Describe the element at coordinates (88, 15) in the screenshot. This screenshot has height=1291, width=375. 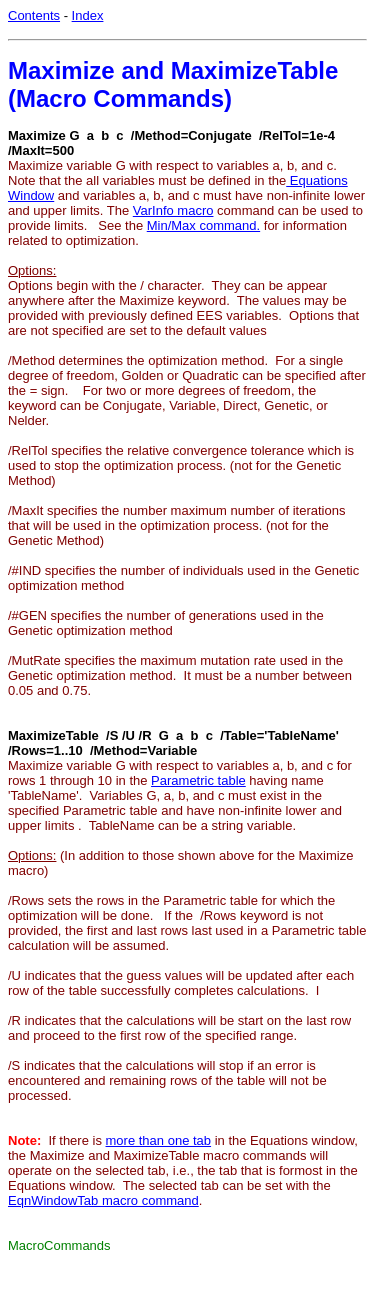
I see `Index` at that location.